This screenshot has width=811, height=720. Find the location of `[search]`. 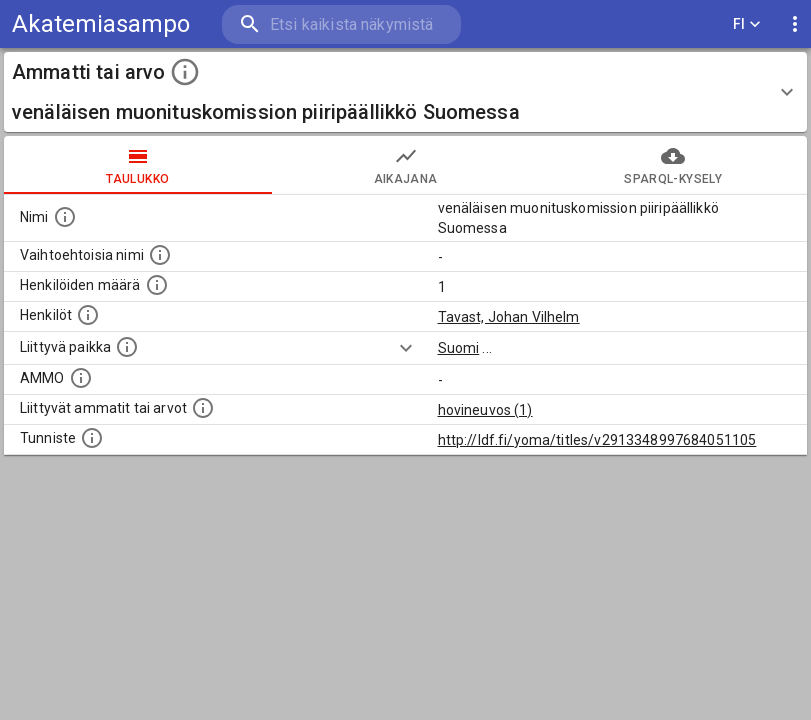

[search] is located at coordinates (341, 24).